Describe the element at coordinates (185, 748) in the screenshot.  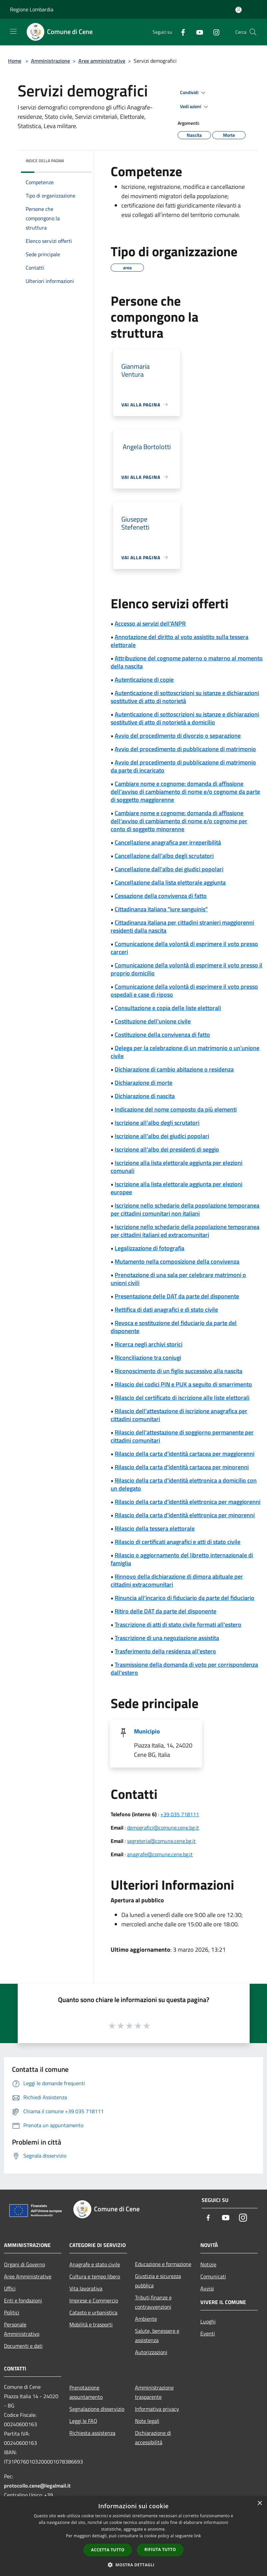
I see `Avvio del procedimento di pubblicazione di matrimonio` at that location.